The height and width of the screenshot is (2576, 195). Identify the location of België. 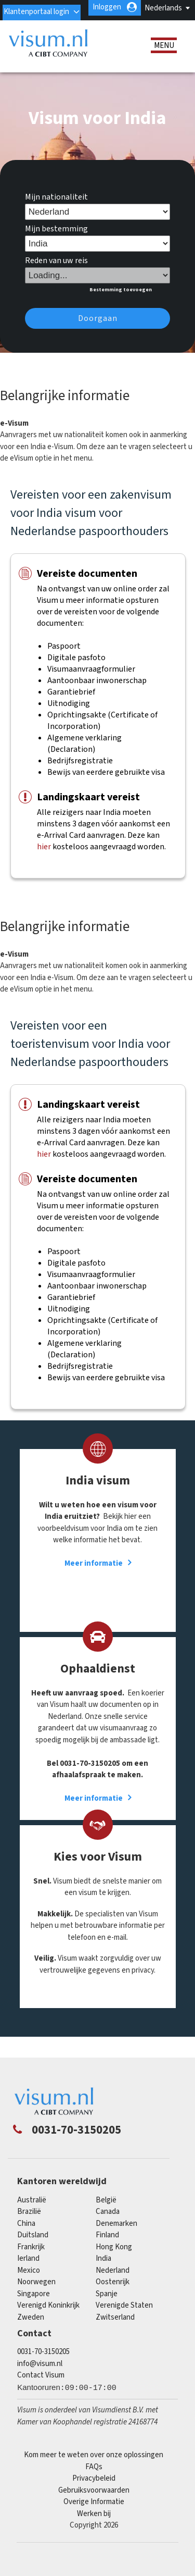
(106, 2211).